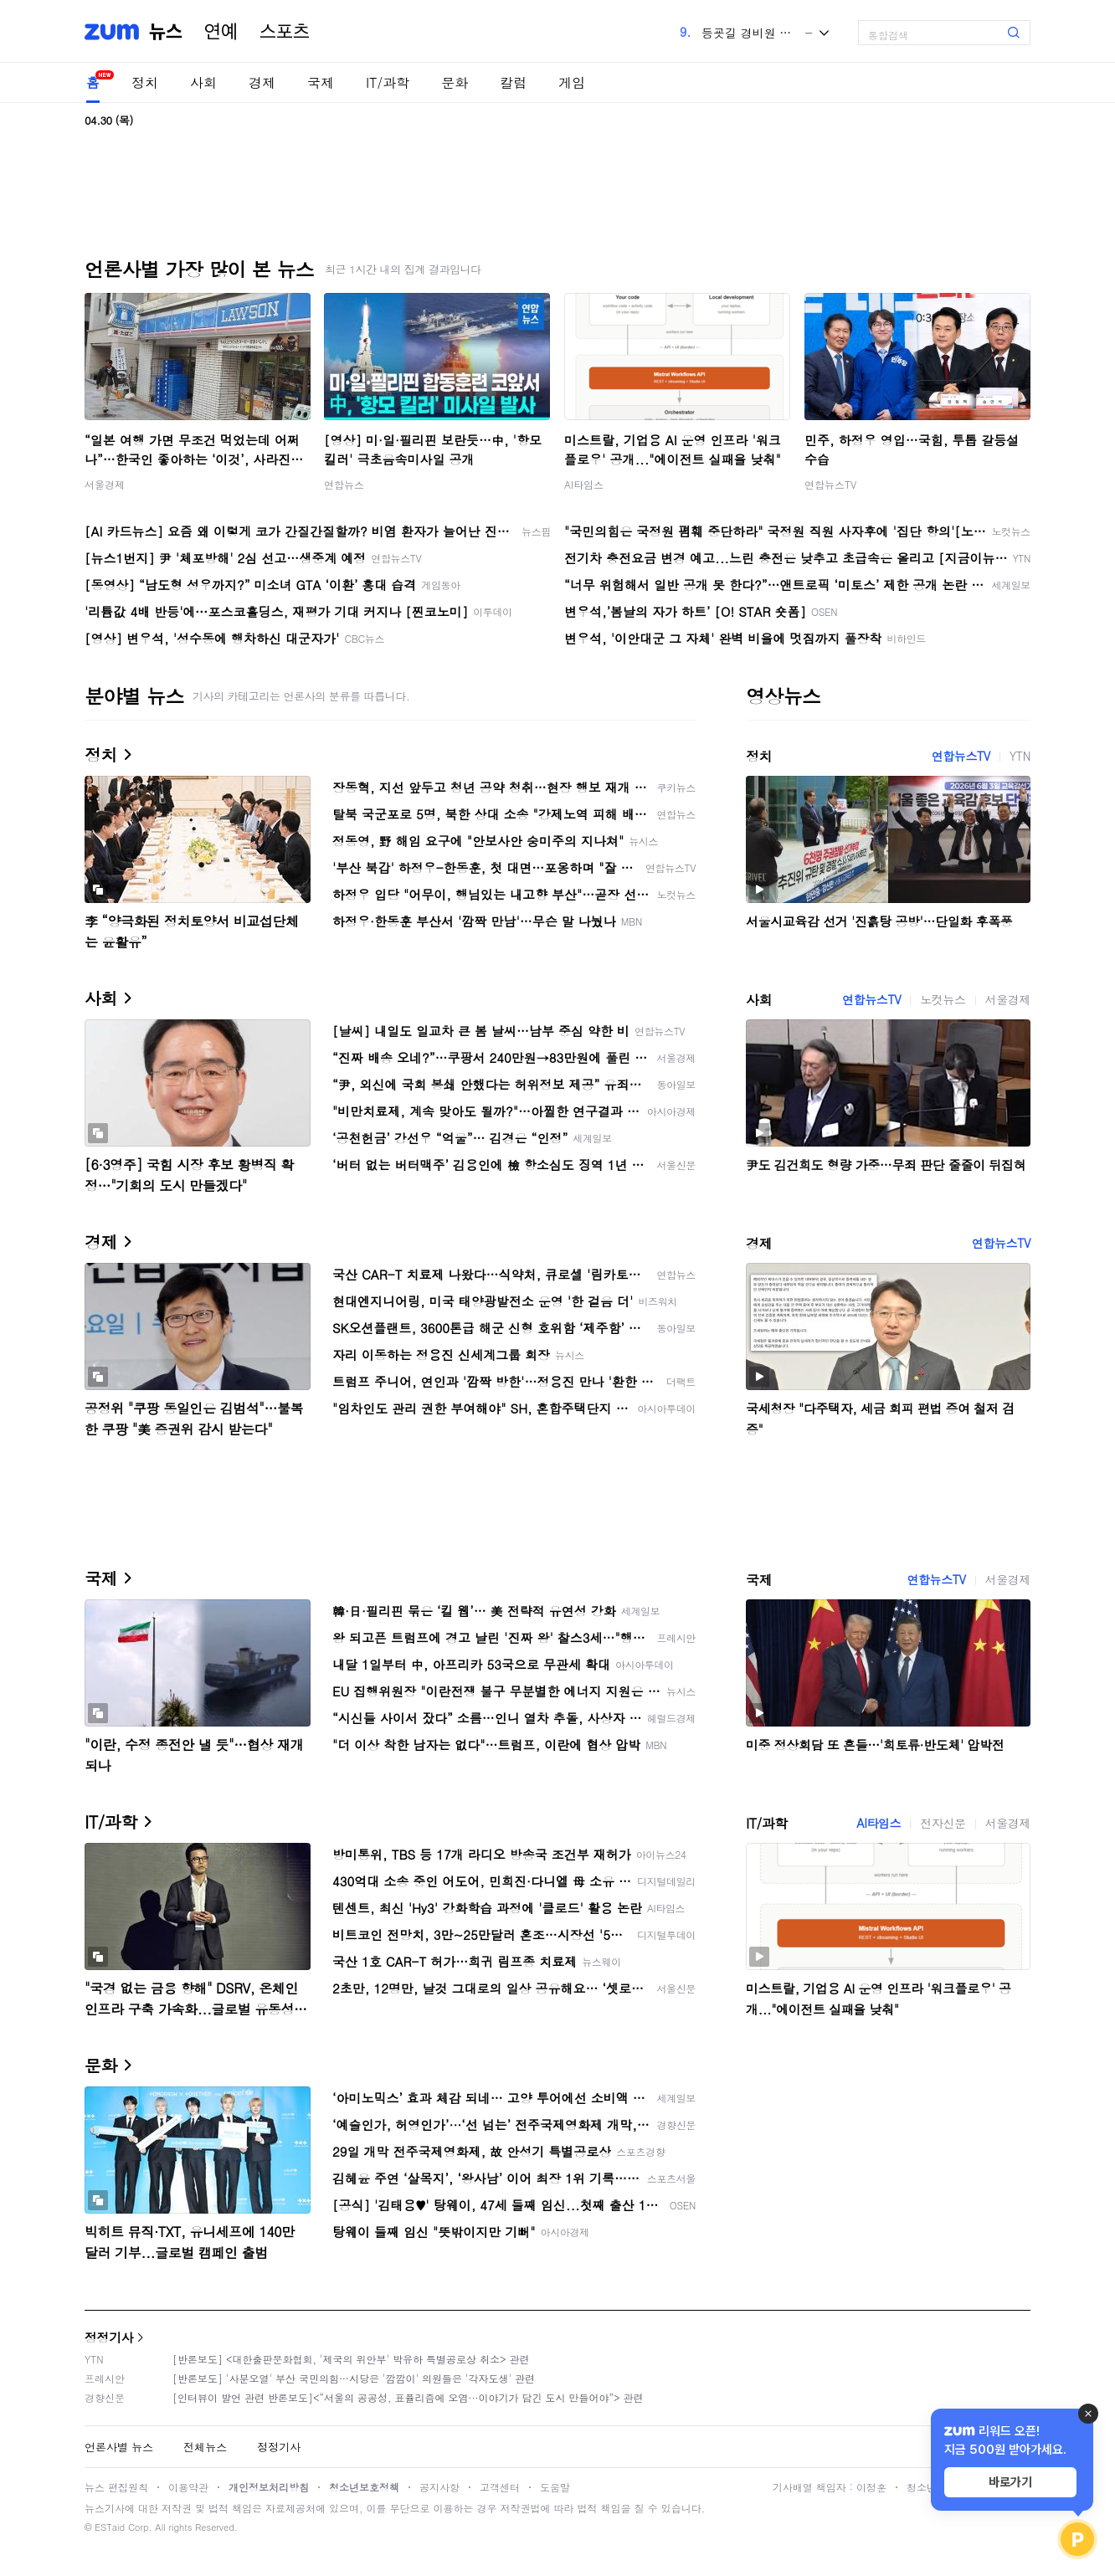 The height and width of the screenshot is (2576, 1115). What do you see at coordinates (205, 2447) in the screenshot?
I see `전체뉴스` at bounding box center [205, 2447].